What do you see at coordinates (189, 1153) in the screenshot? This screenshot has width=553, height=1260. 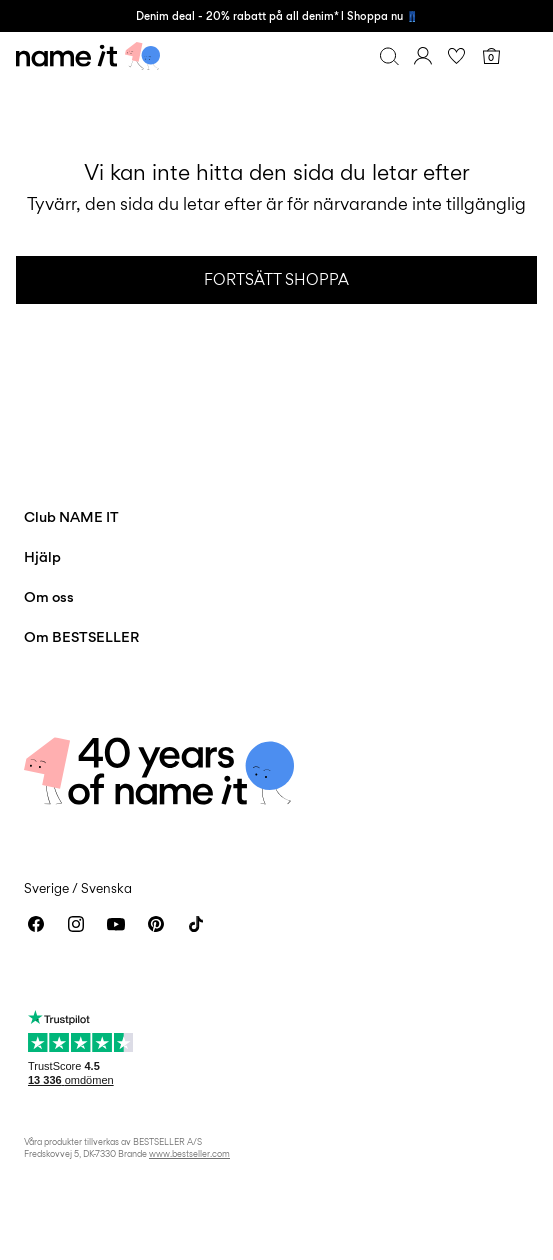 I see `www.bestseller.com` at bounding box center [189, 1153].